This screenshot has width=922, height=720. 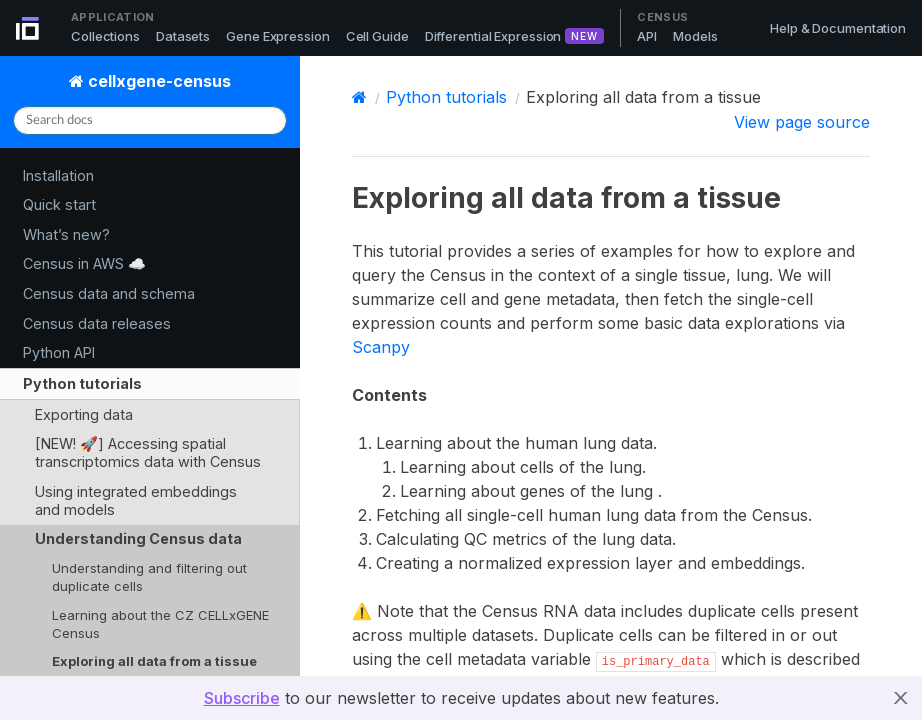 What do you see at coordinates (97, 323) in the screenshot?
I see `Census data releases` at bounding box center [97, 323].